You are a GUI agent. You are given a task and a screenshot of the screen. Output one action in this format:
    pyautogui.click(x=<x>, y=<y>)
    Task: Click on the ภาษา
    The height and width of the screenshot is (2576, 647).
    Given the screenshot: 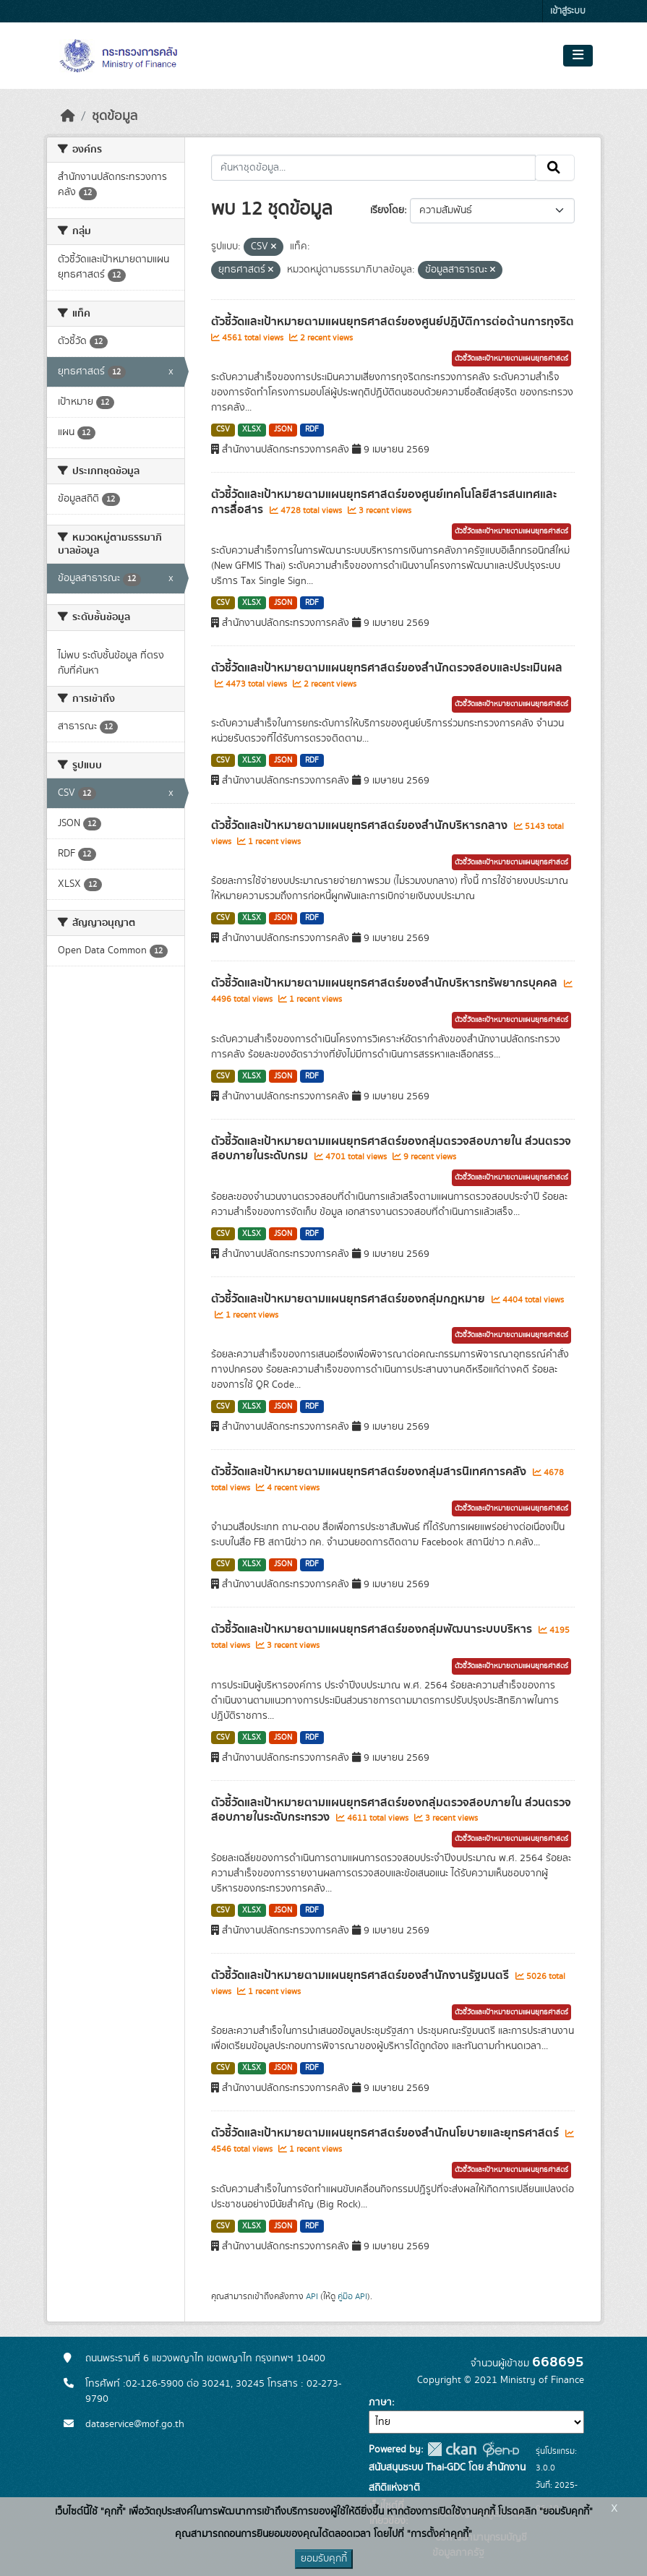 What is the action you would take?
    pyautogui.click(x=380, y=2402)
    